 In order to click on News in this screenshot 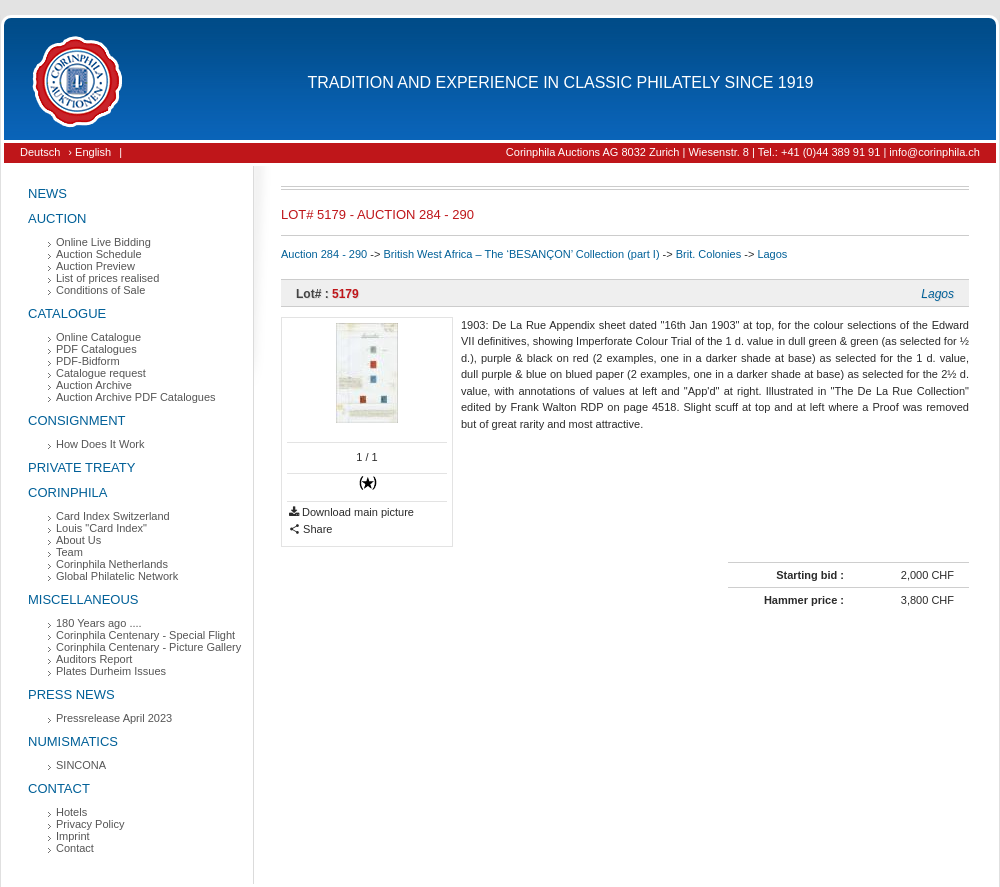, I will do `click(47, 193)`.